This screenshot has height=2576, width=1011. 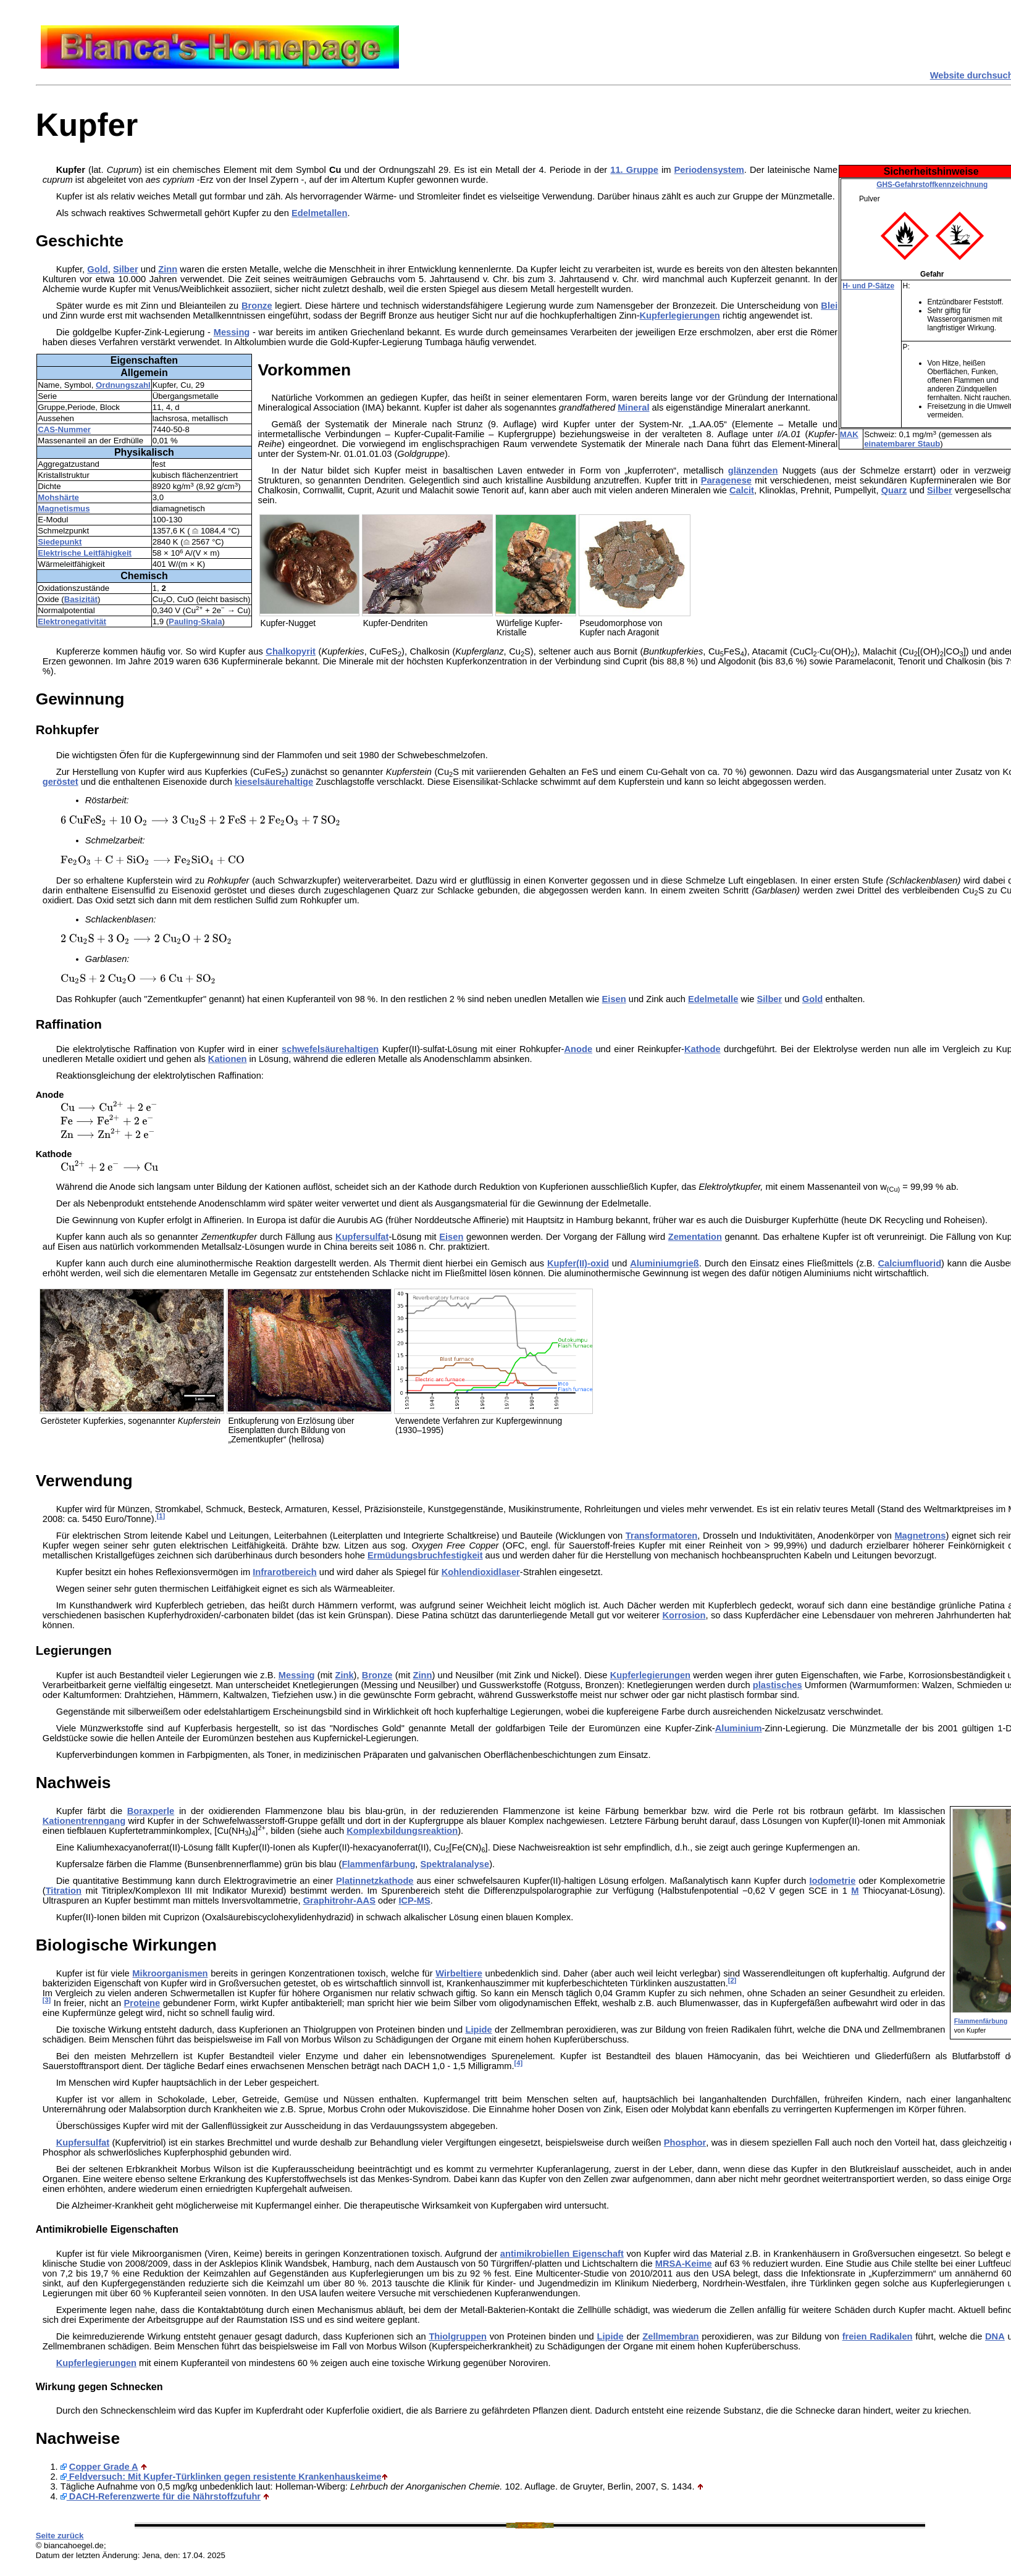 What do you see at coordinates (683, 1615) in the screenshot?
I see `Korrosion` at bounding box center [683, 1615].